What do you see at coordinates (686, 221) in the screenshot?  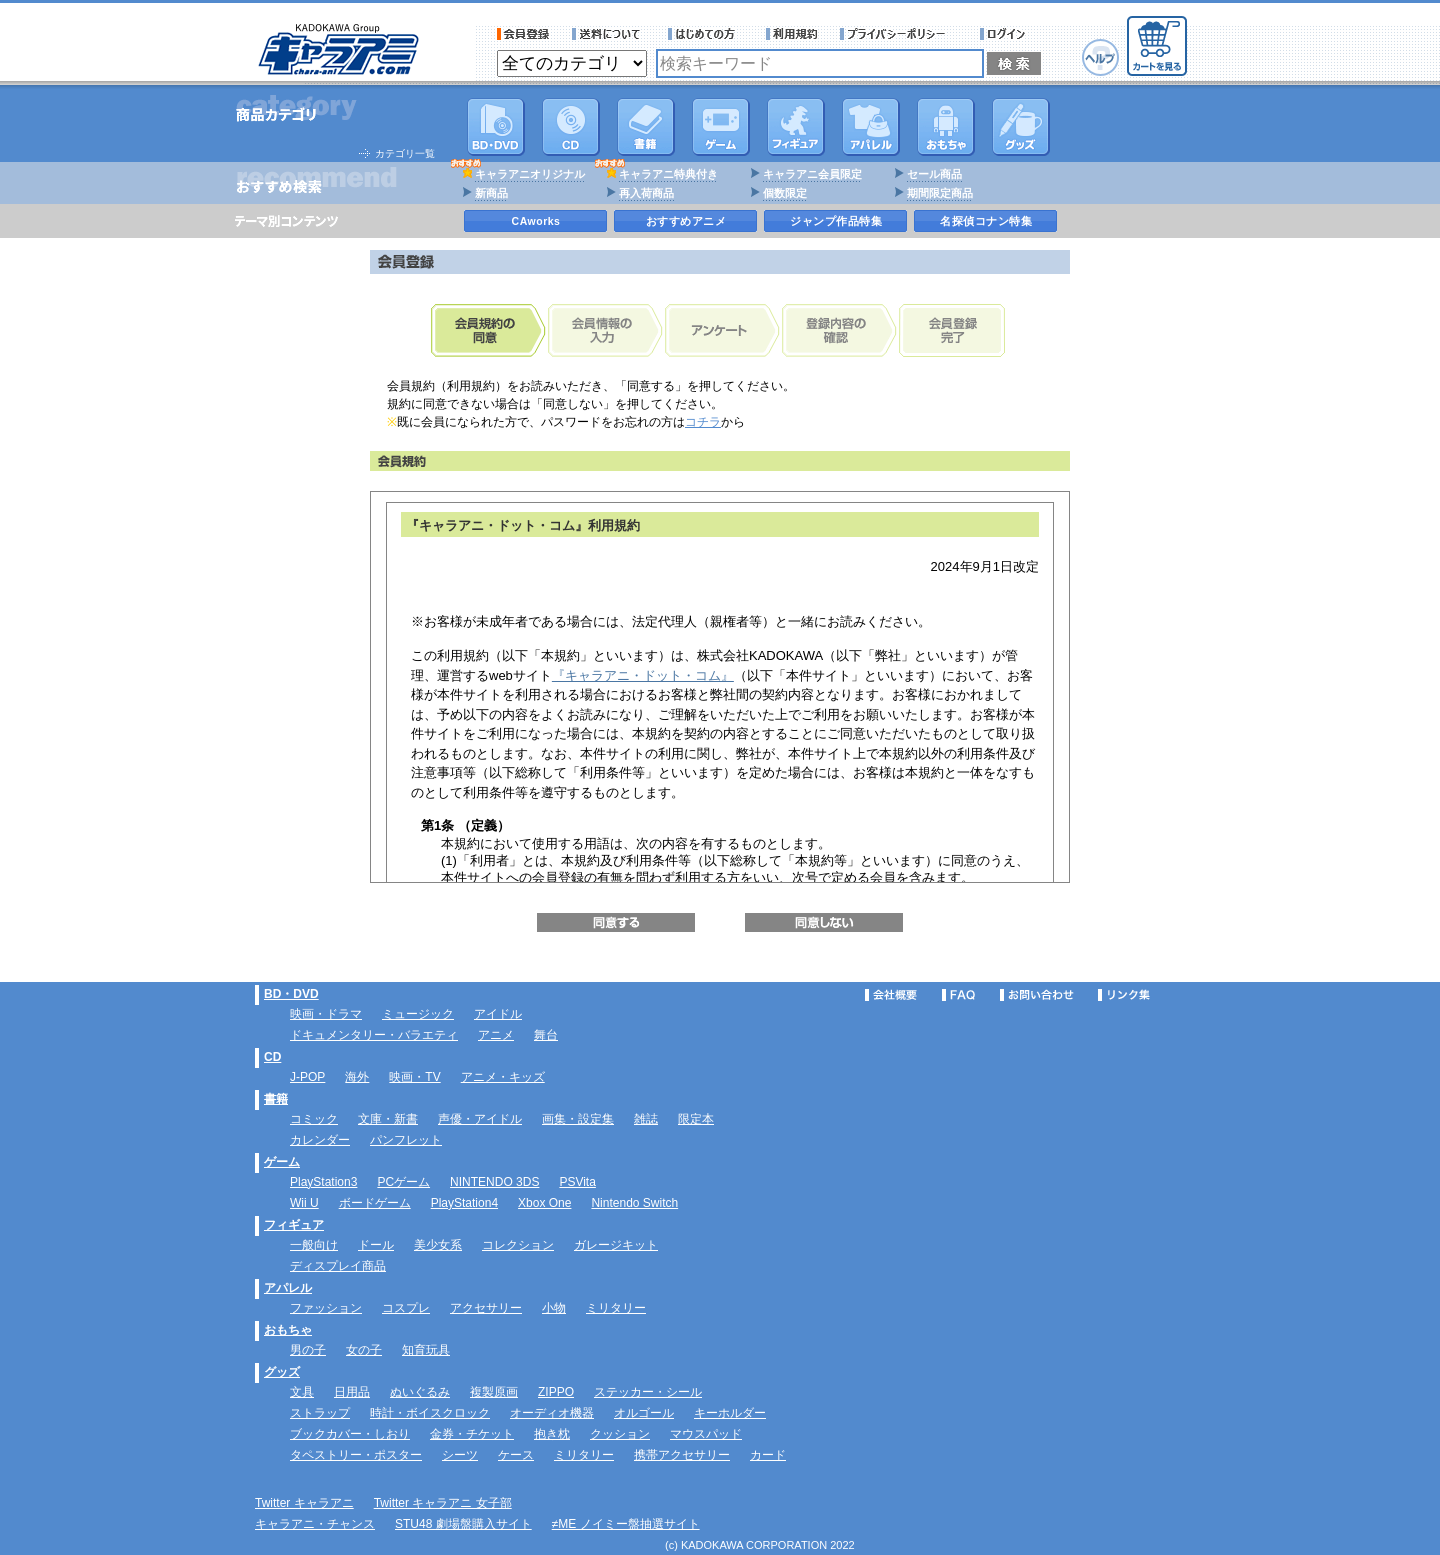 I see `おすすめアニメ` at bounding box center [686, 221].